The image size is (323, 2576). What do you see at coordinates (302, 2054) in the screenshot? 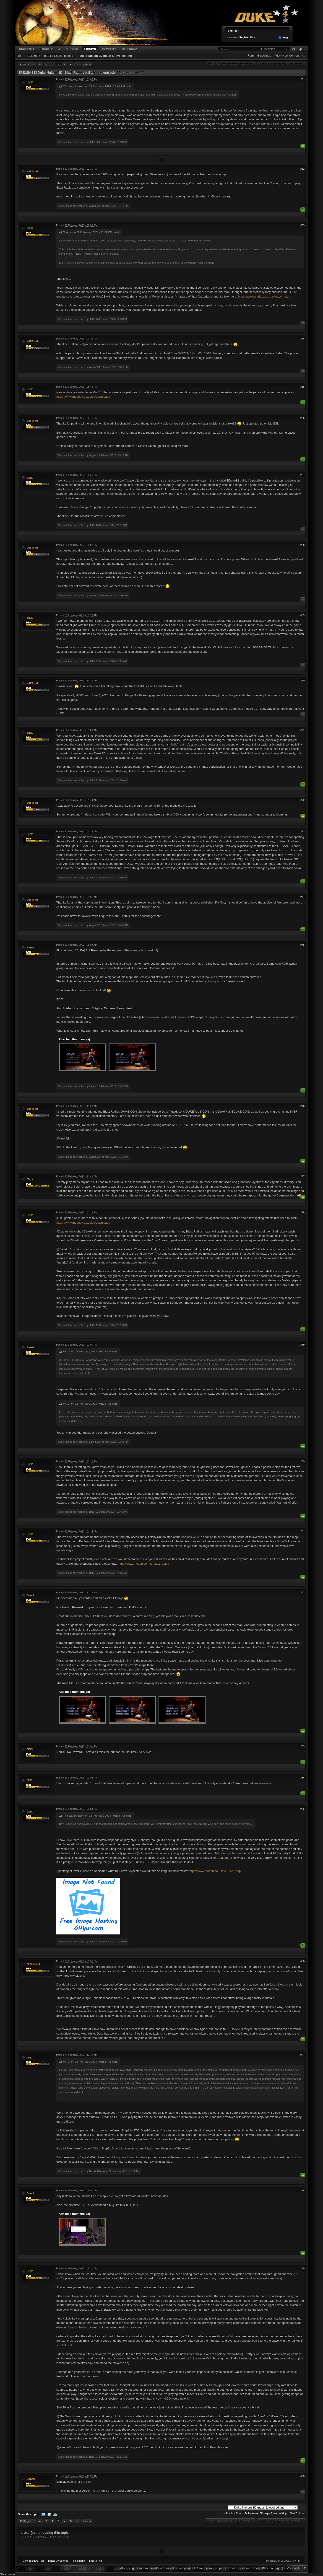
I see `#87` at bounding box center [302, 2054].